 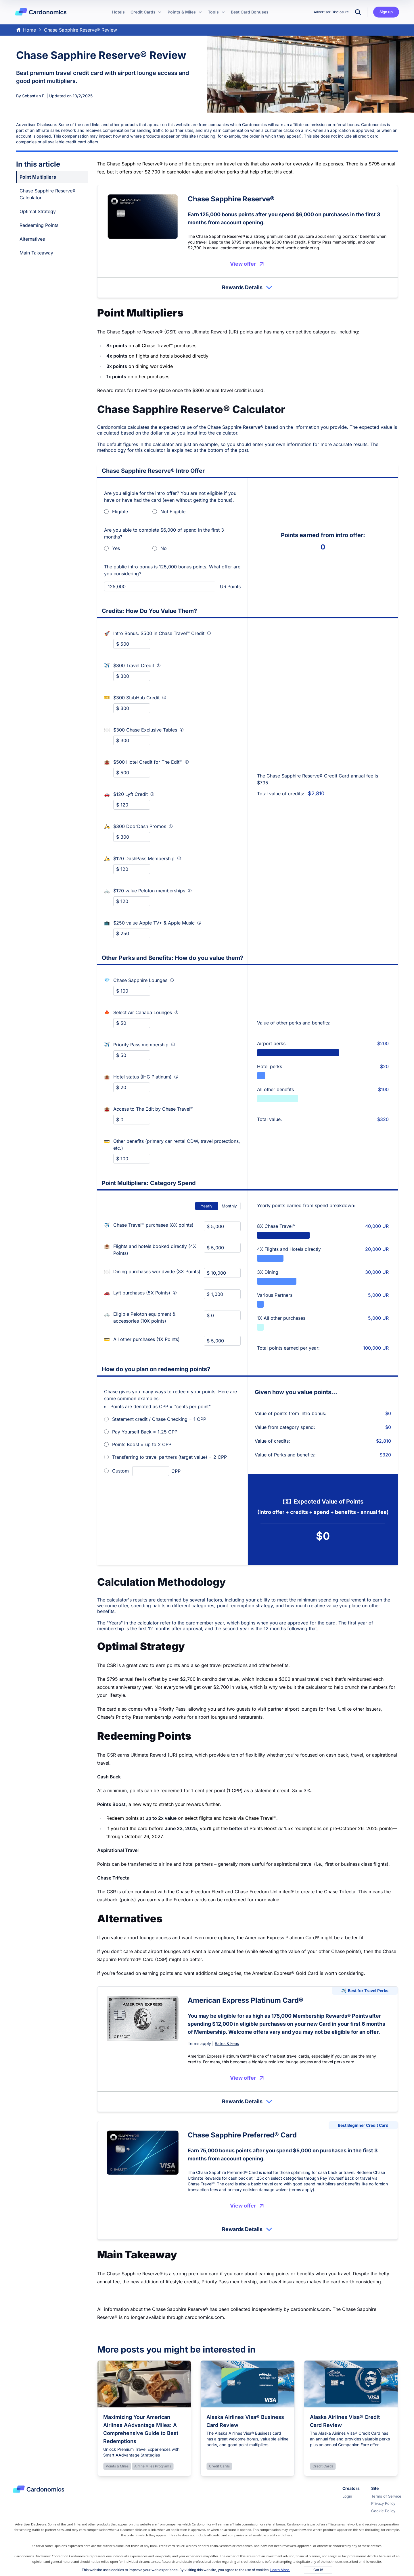 What do you see at coordinates (386, 2496) in the screenshot?
I see `Terms of Service` at bounding box center [386, 2496].